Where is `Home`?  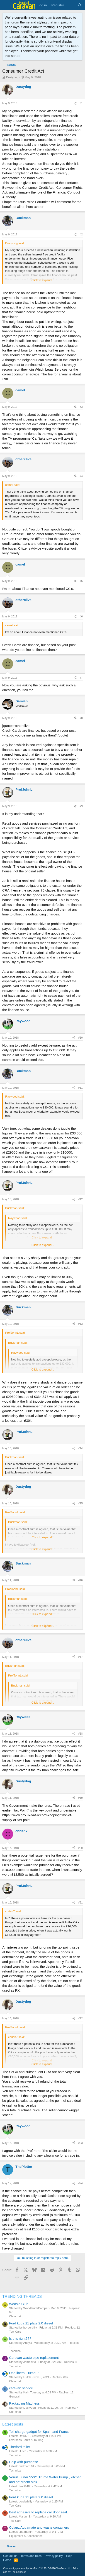 Home is located at coordinates (7, 2560).